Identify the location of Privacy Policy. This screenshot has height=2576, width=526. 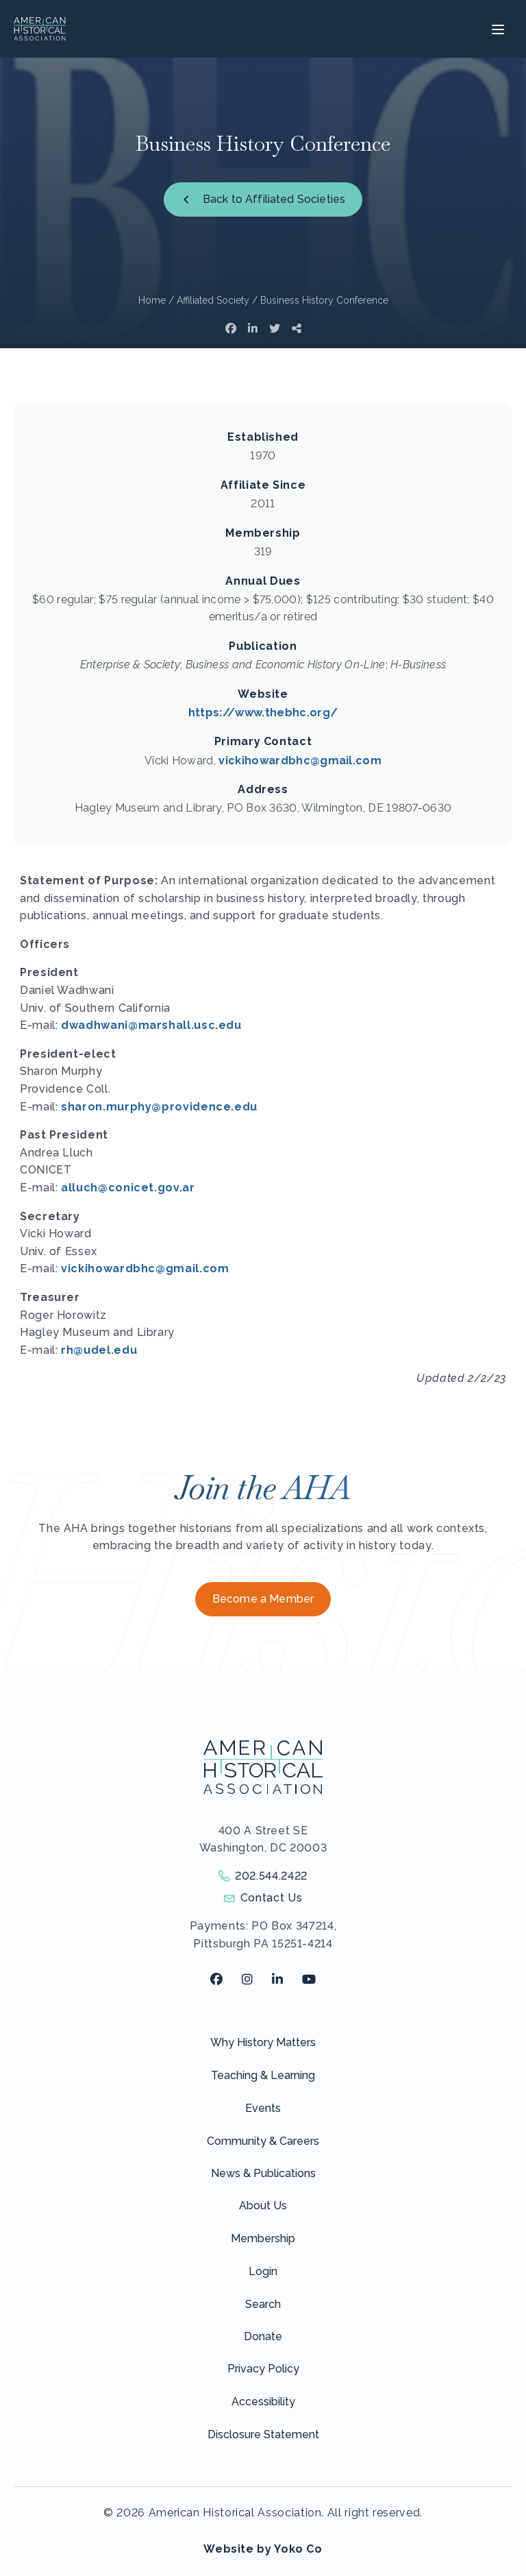
(263, 2368).